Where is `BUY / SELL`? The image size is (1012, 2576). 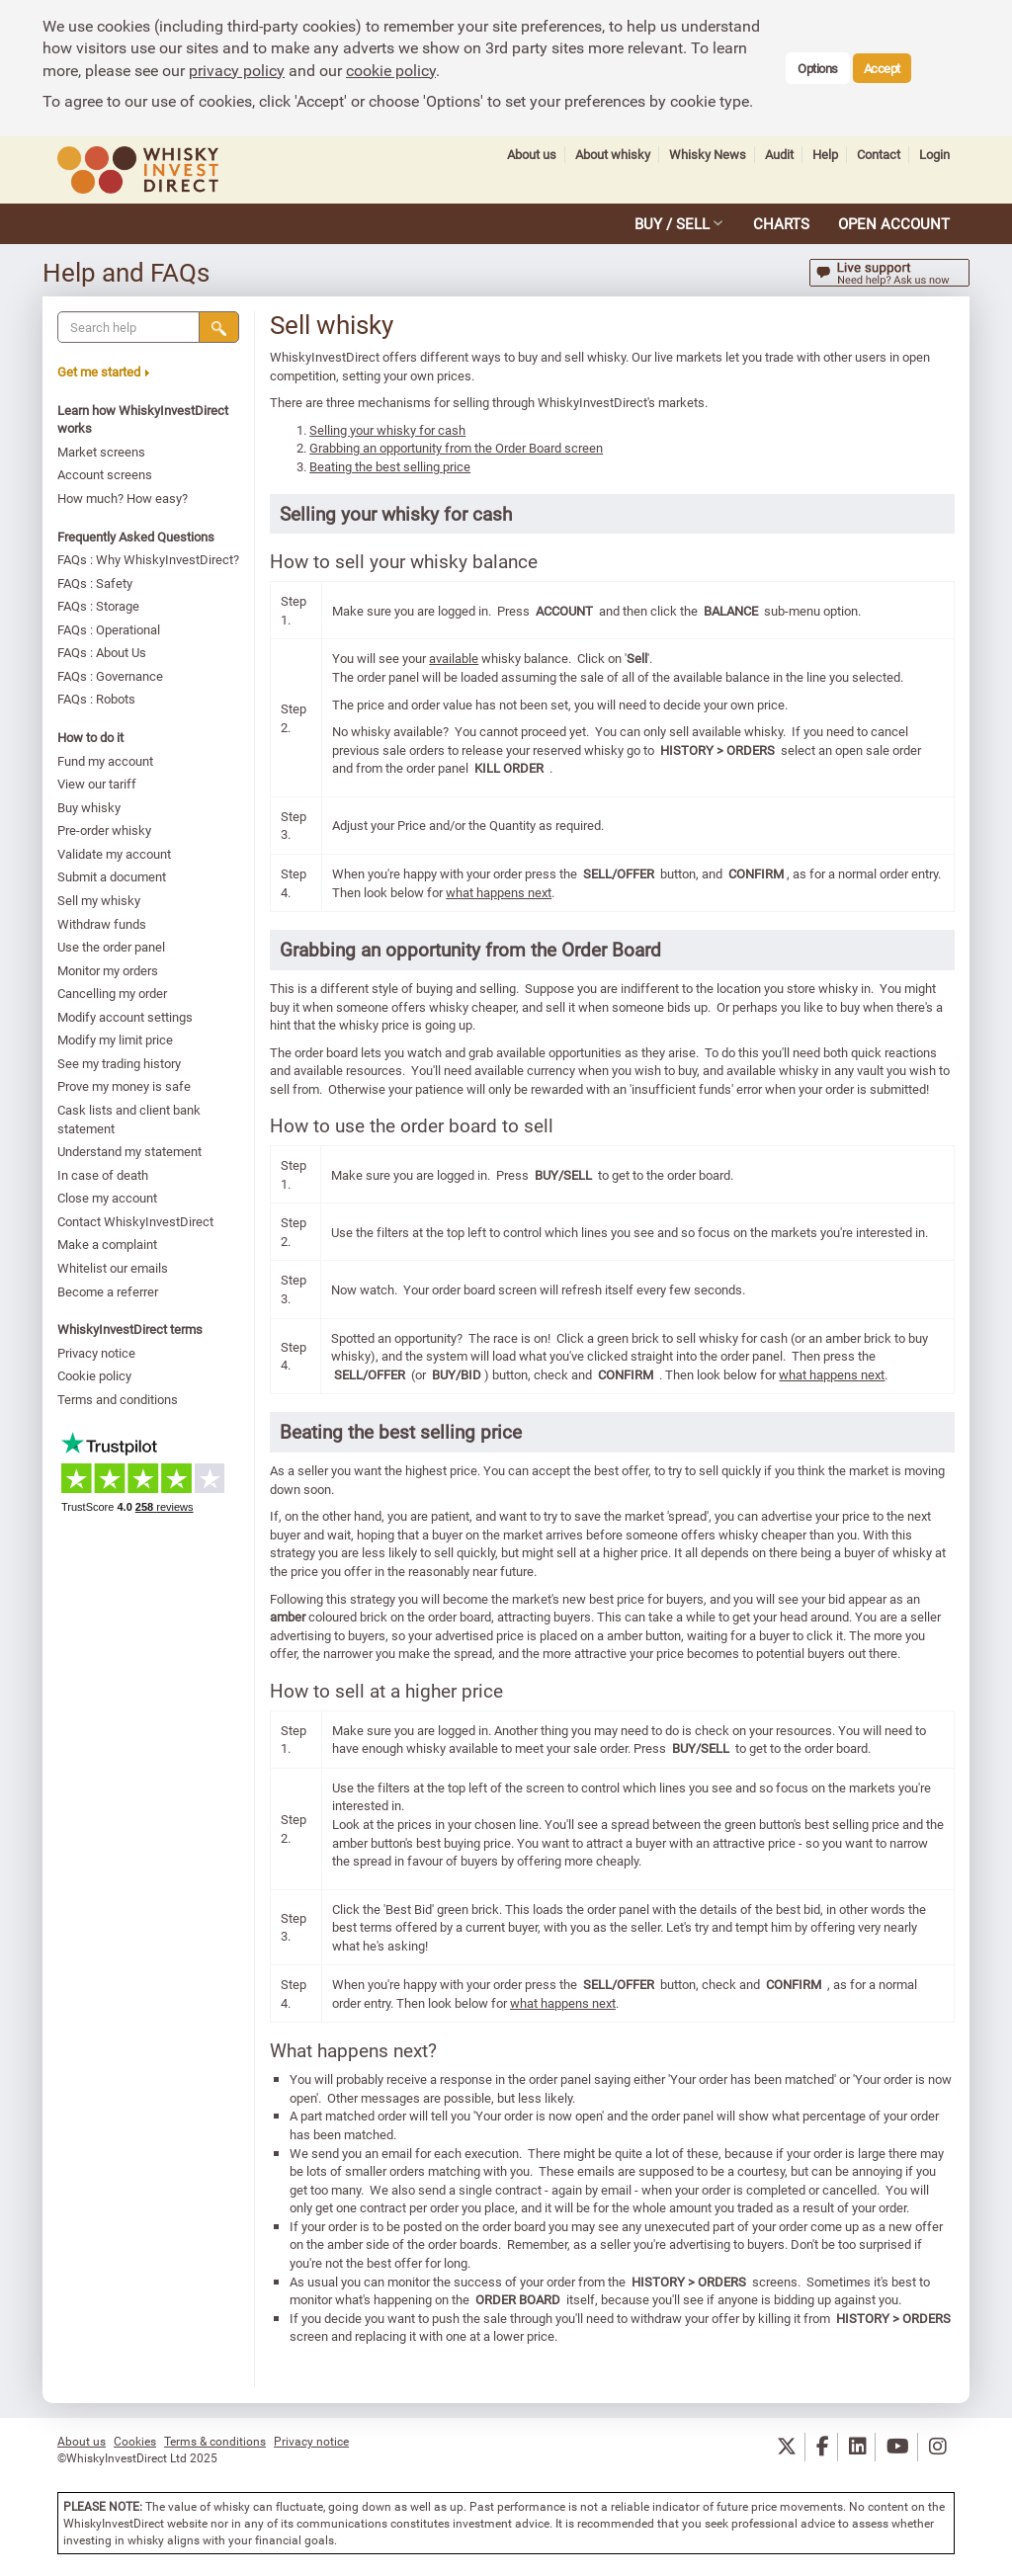
BUY / SELL is located at coordinates (672, 223).